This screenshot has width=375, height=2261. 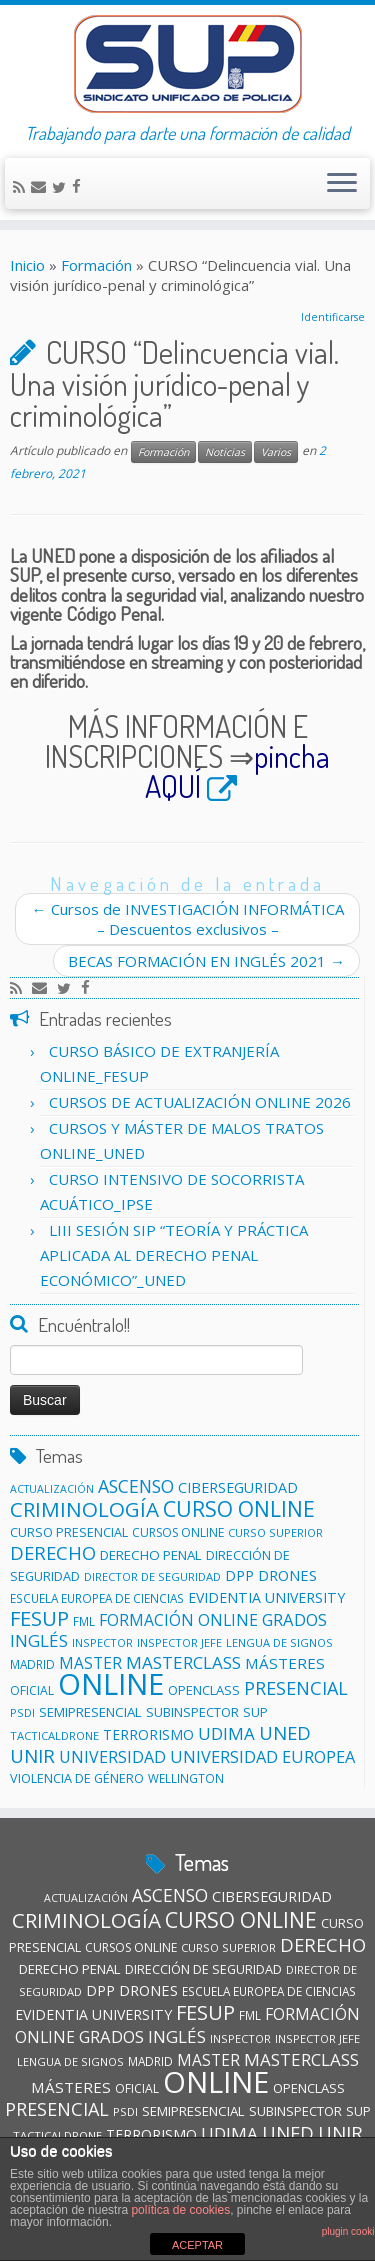 What do you see at coordinates (285, 1732) in the screenshot?
I see `UNED [UNED (38 elementos)]` at bounding box center [285, 1732].